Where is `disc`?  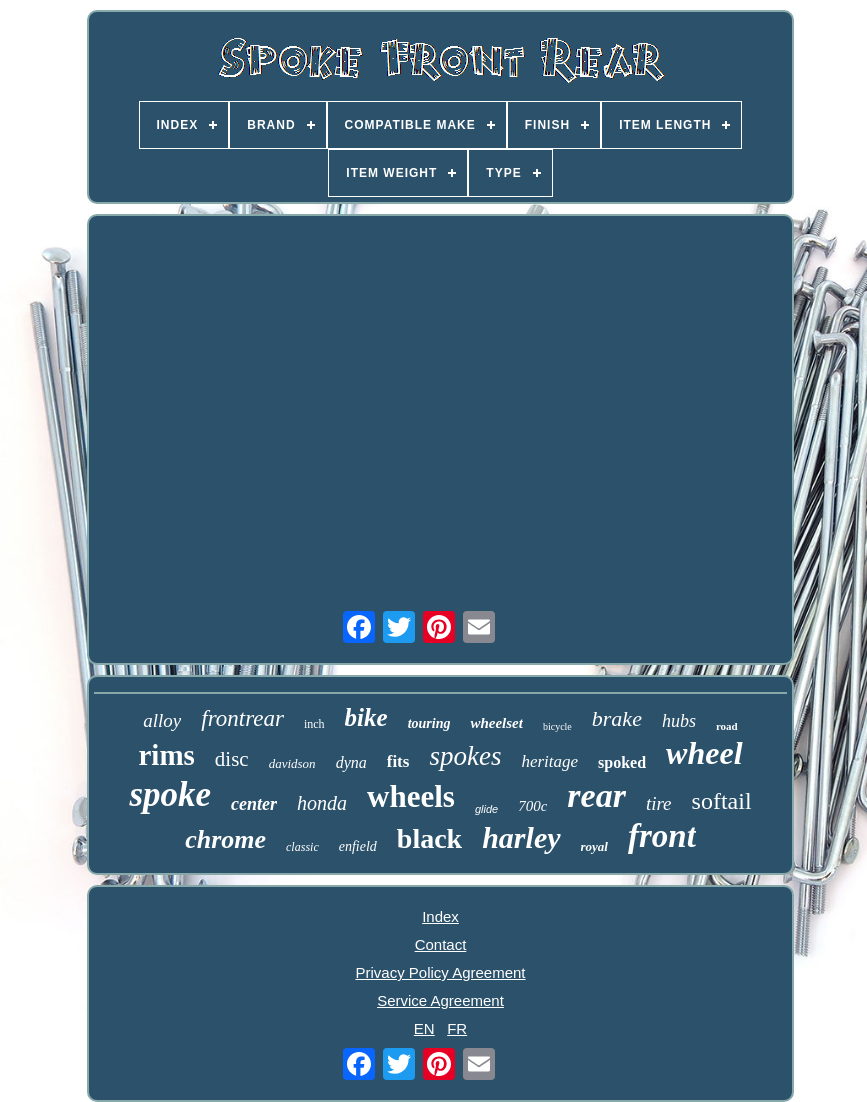 disc is located at coordinates (232, 759).